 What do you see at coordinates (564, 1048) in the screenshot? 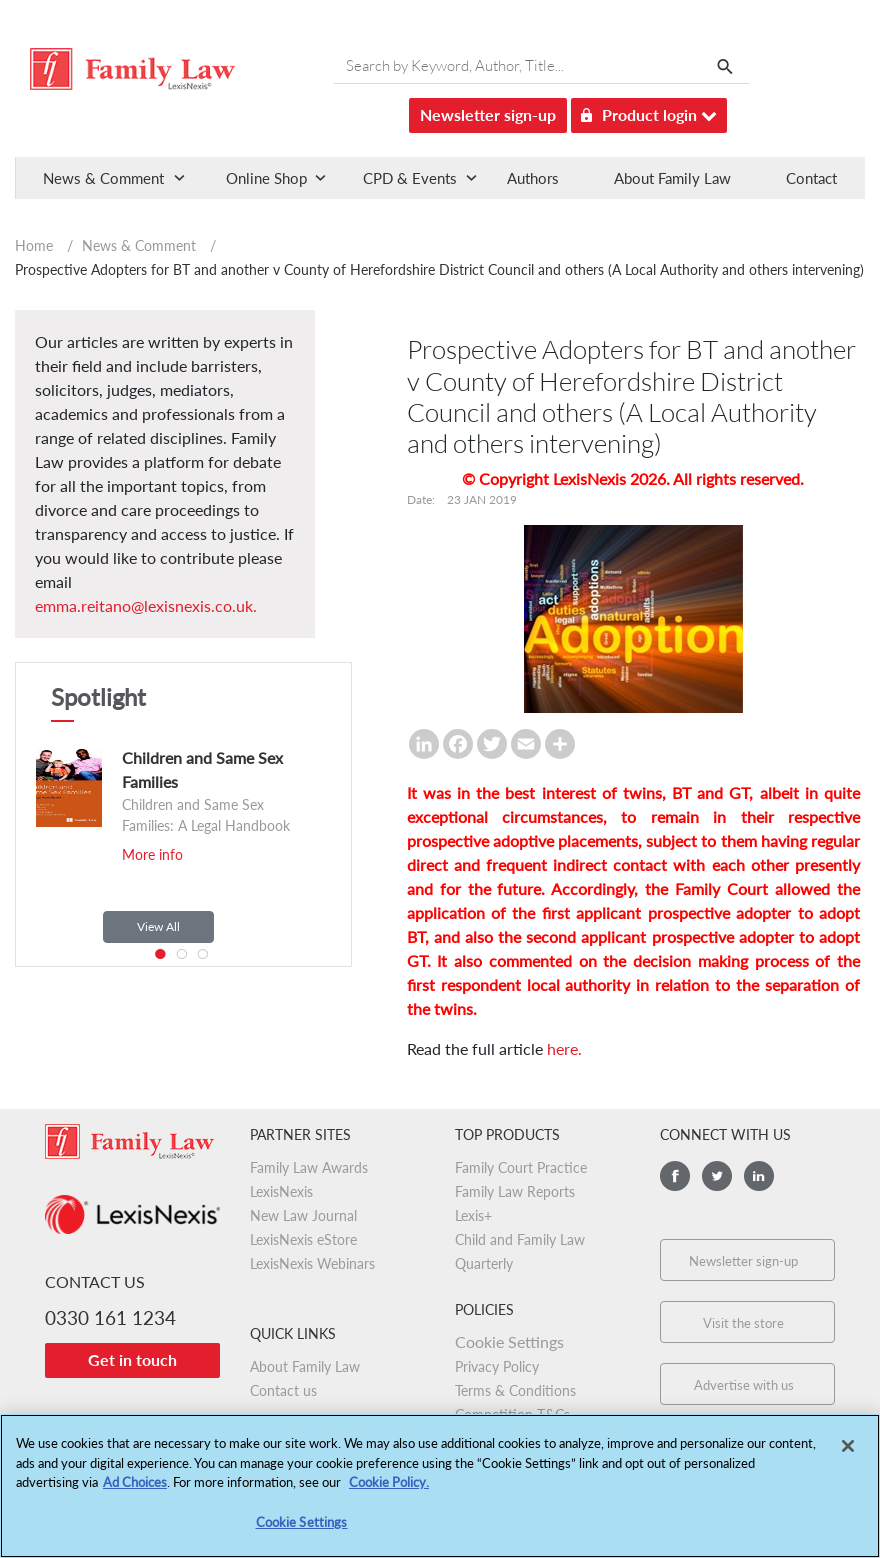
I see `here.` at bounding box center [564, 1048].